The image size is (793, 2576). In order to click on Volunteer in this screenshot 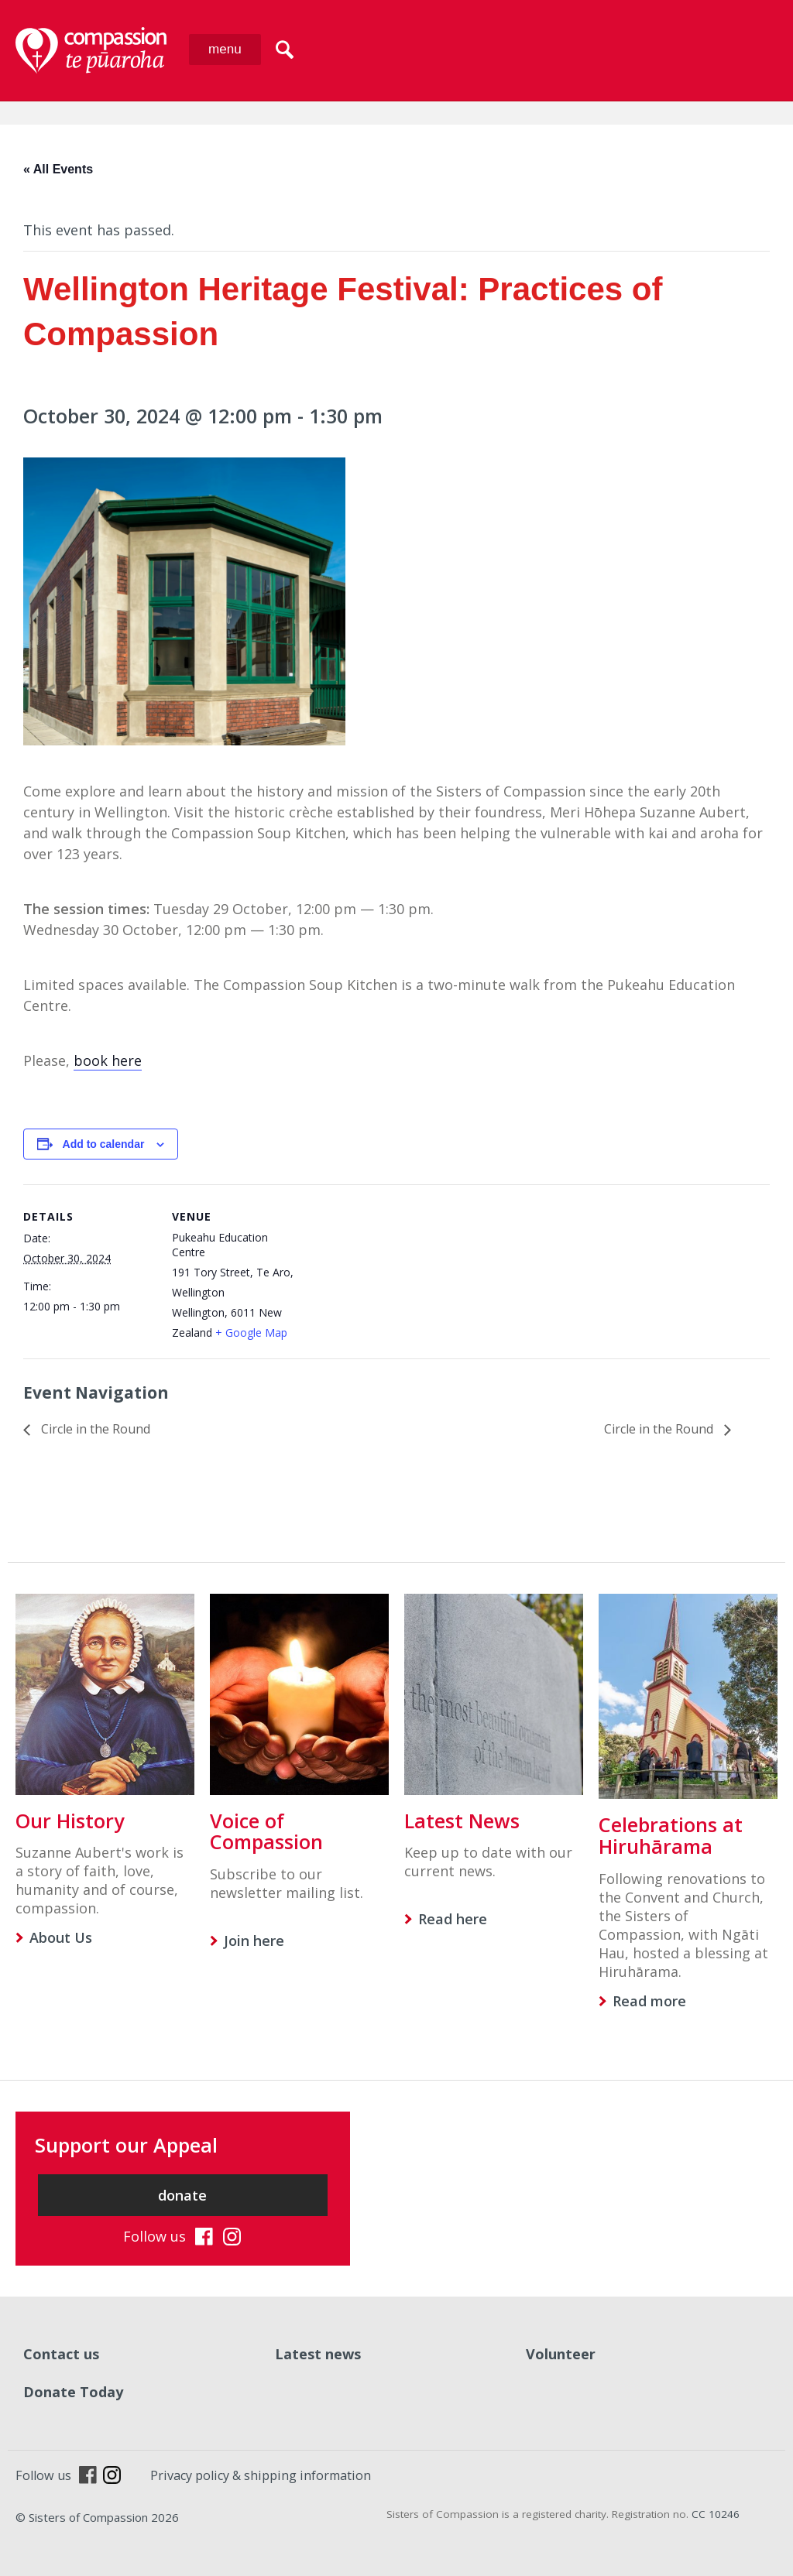, I will do `click(561, 2354)`.